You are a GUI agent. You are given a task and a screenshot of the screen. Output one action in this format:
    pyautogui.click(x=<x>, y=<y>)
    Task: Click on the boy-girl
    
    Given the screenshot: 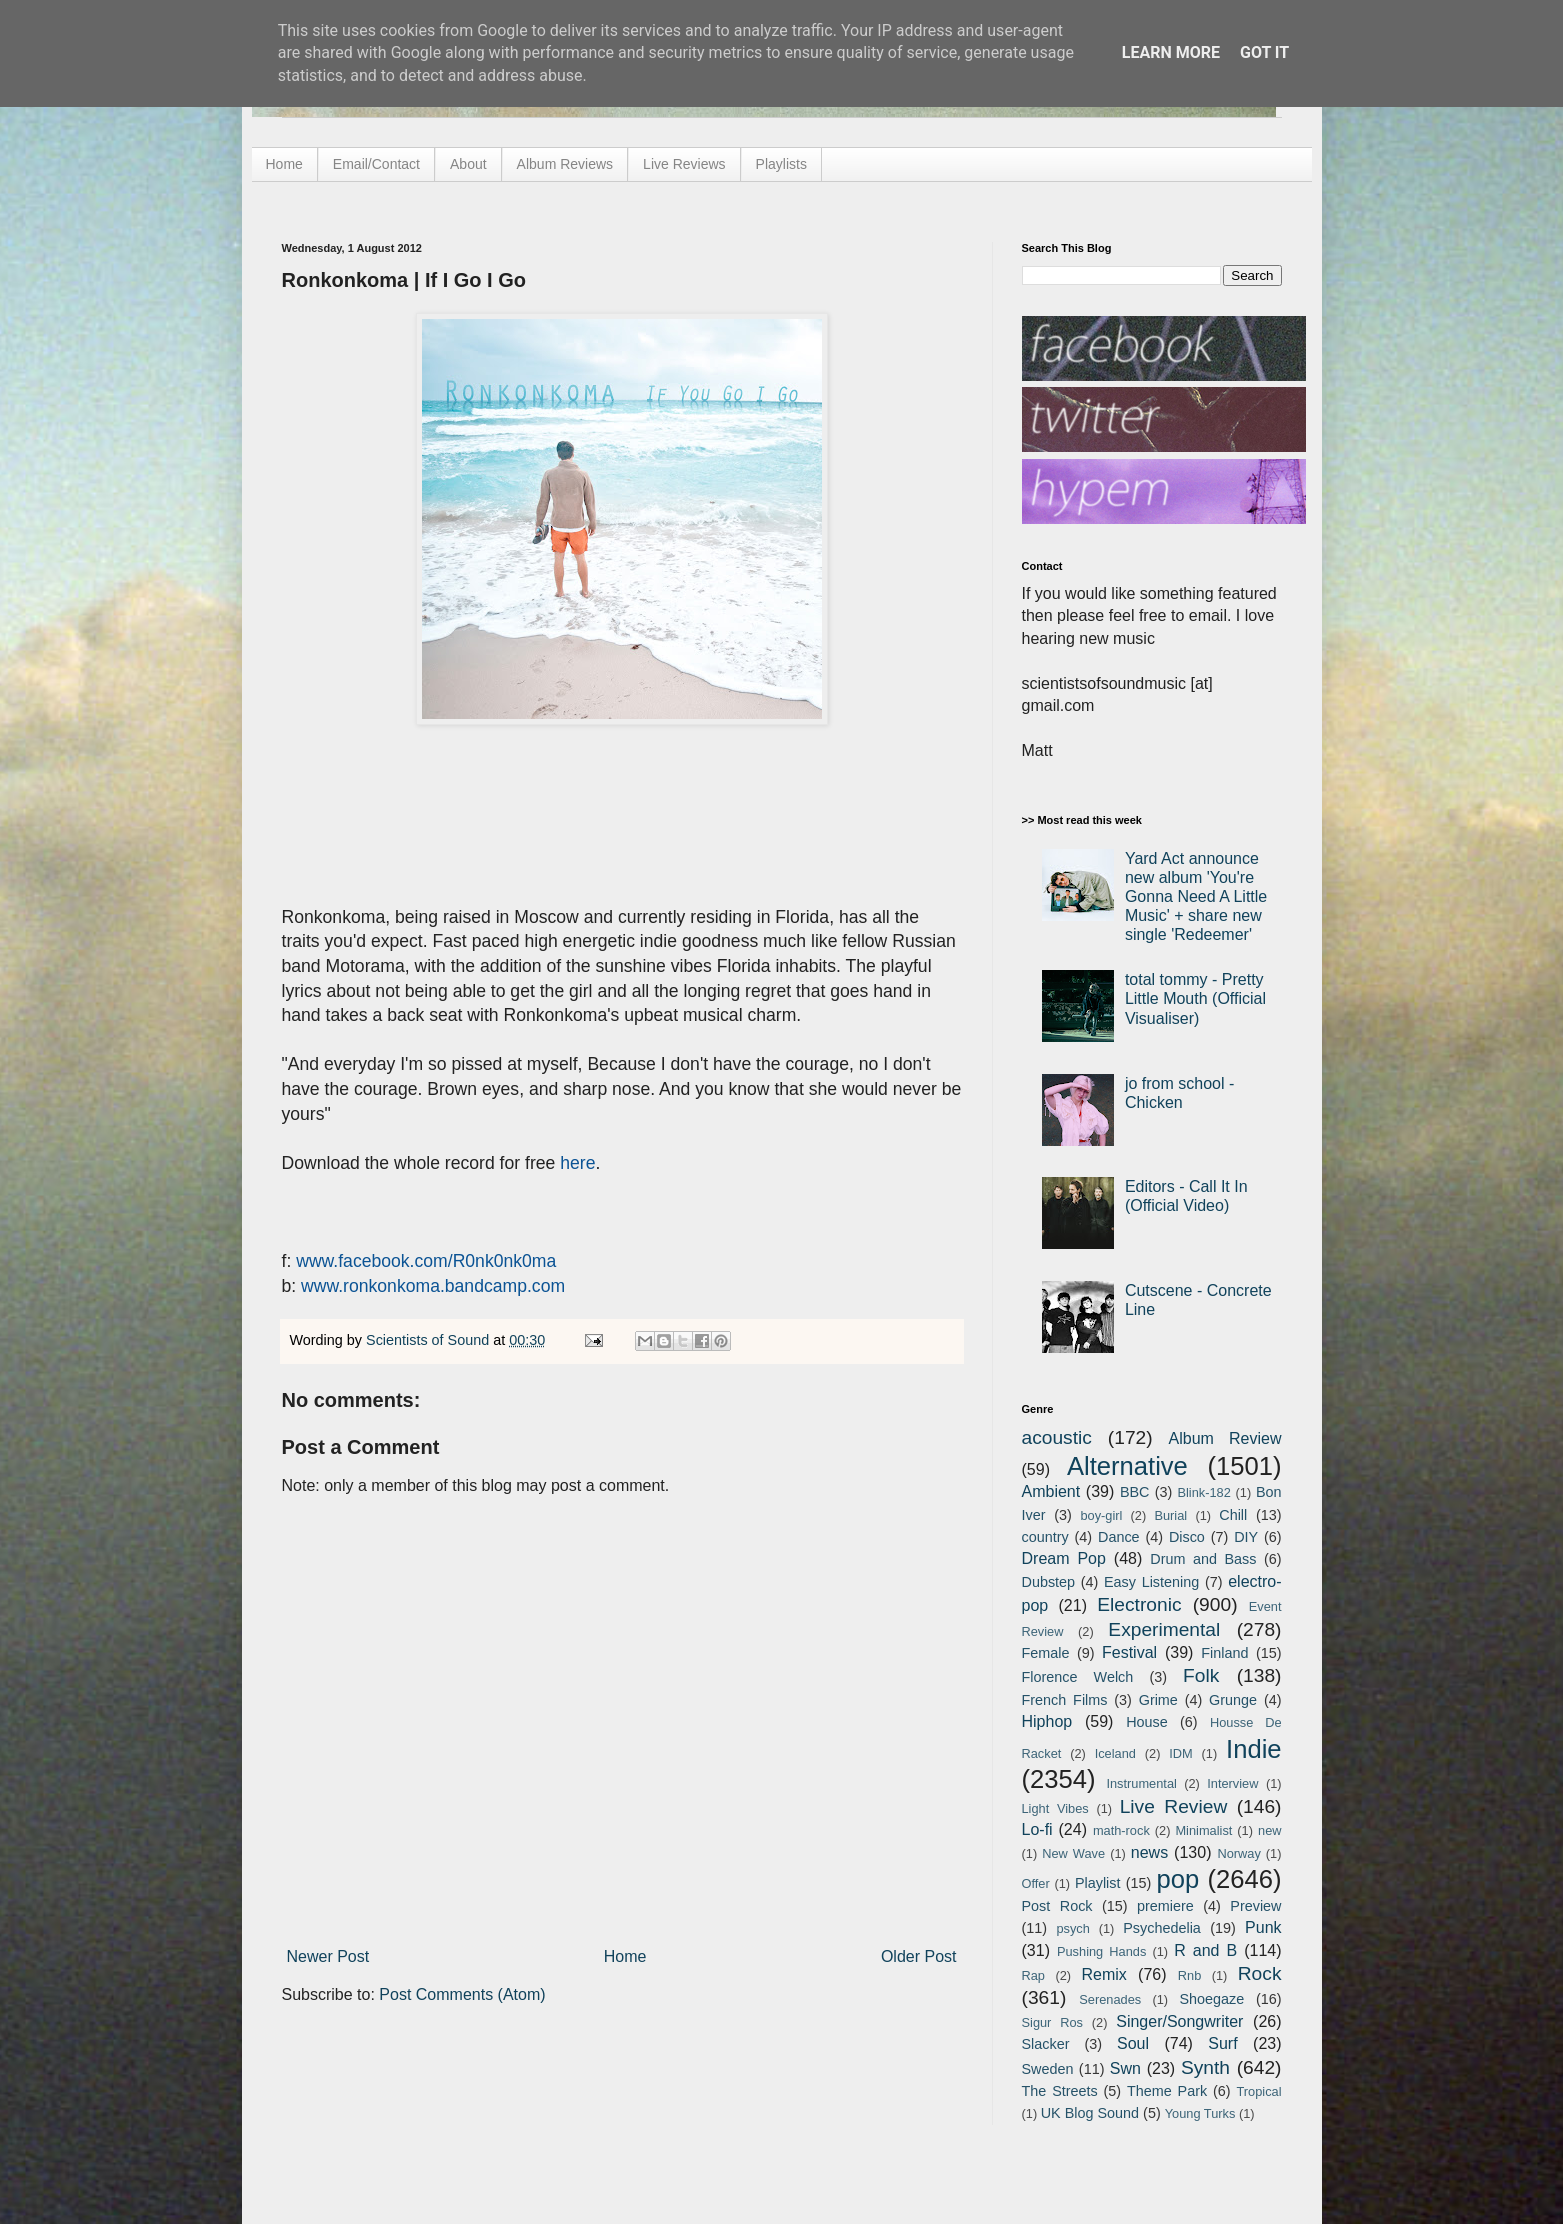 What is the action you would take?
    pyautogui.click(x=1101, y=1515)
    